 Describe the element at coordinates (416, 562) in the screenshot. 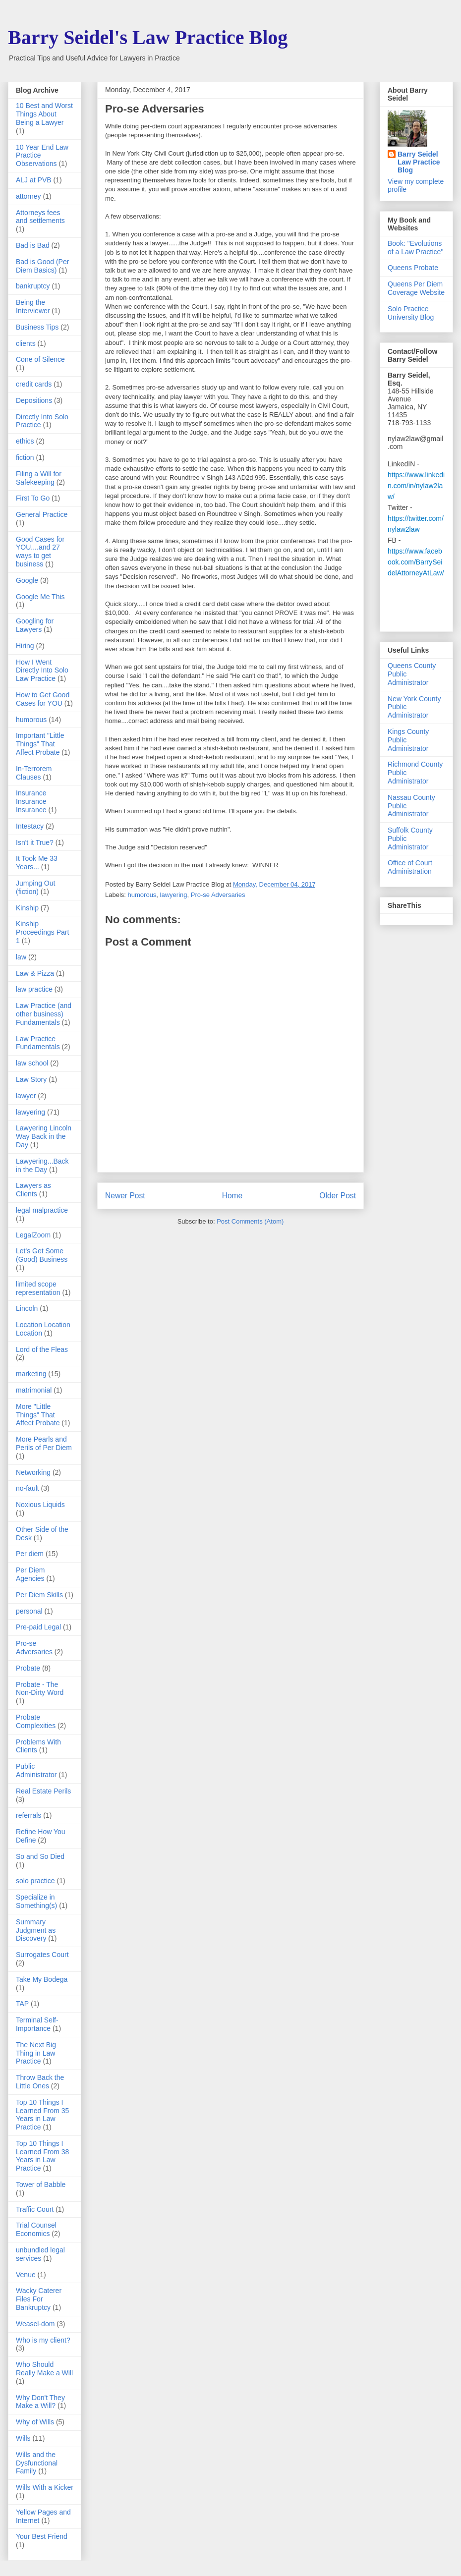

I see `https://www.facebook.com/BarrySeidelAttorneyAtLaw/` at that location.